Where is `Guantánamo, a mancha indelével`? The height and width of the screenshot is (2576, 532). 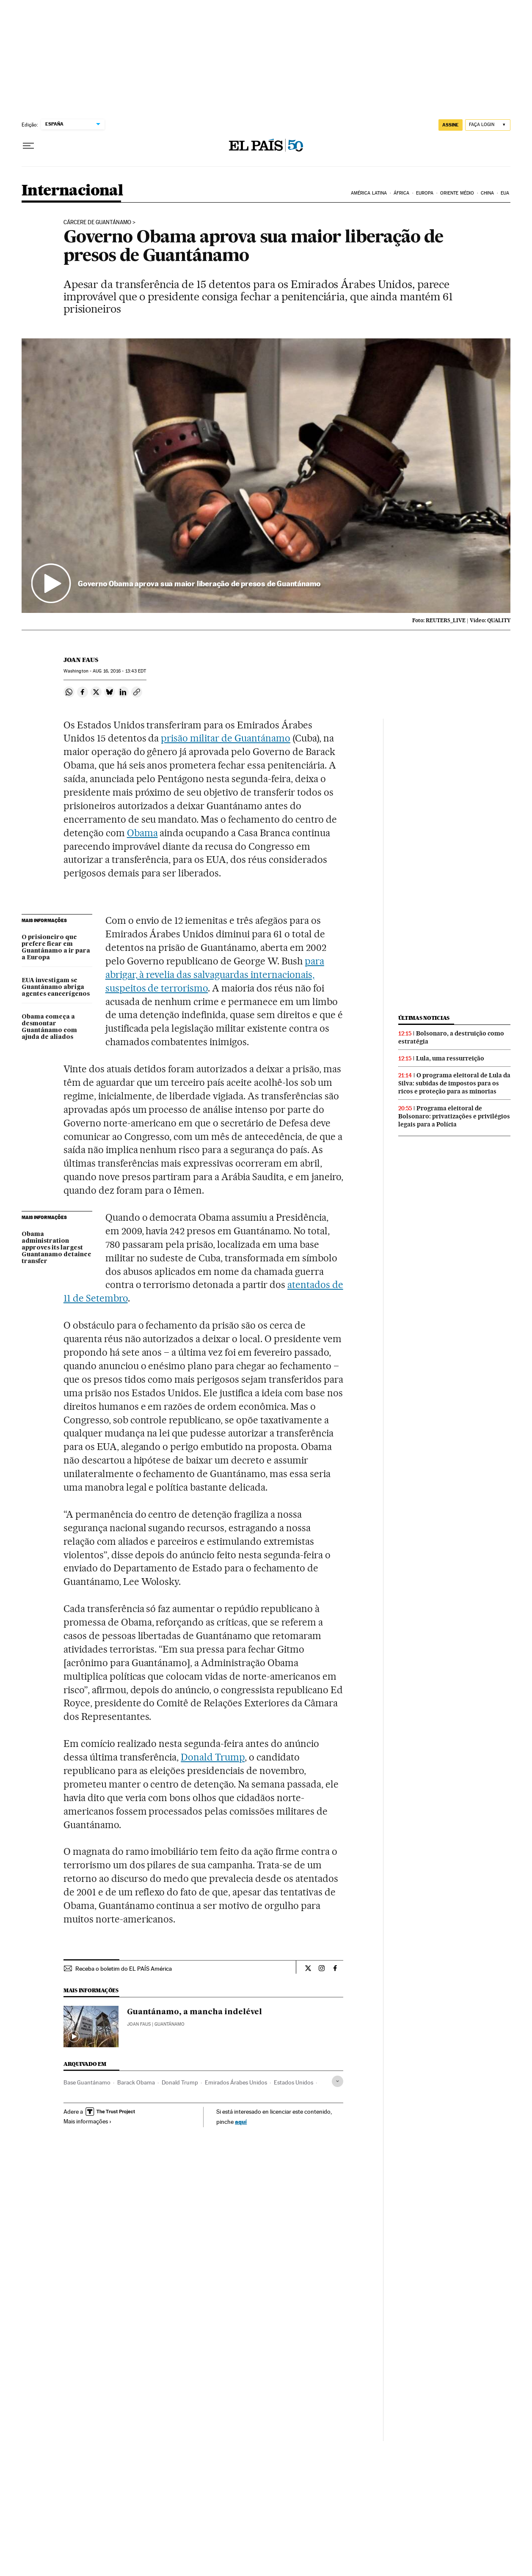 Guantánamo, a mancha indelével is located at coordinates (194, 2012).